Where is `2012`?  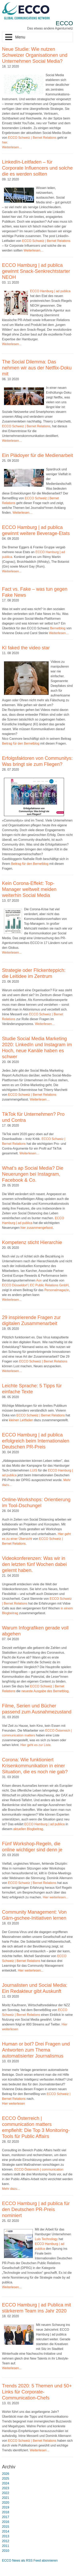
2012 is located at coordinates (5, 2541).